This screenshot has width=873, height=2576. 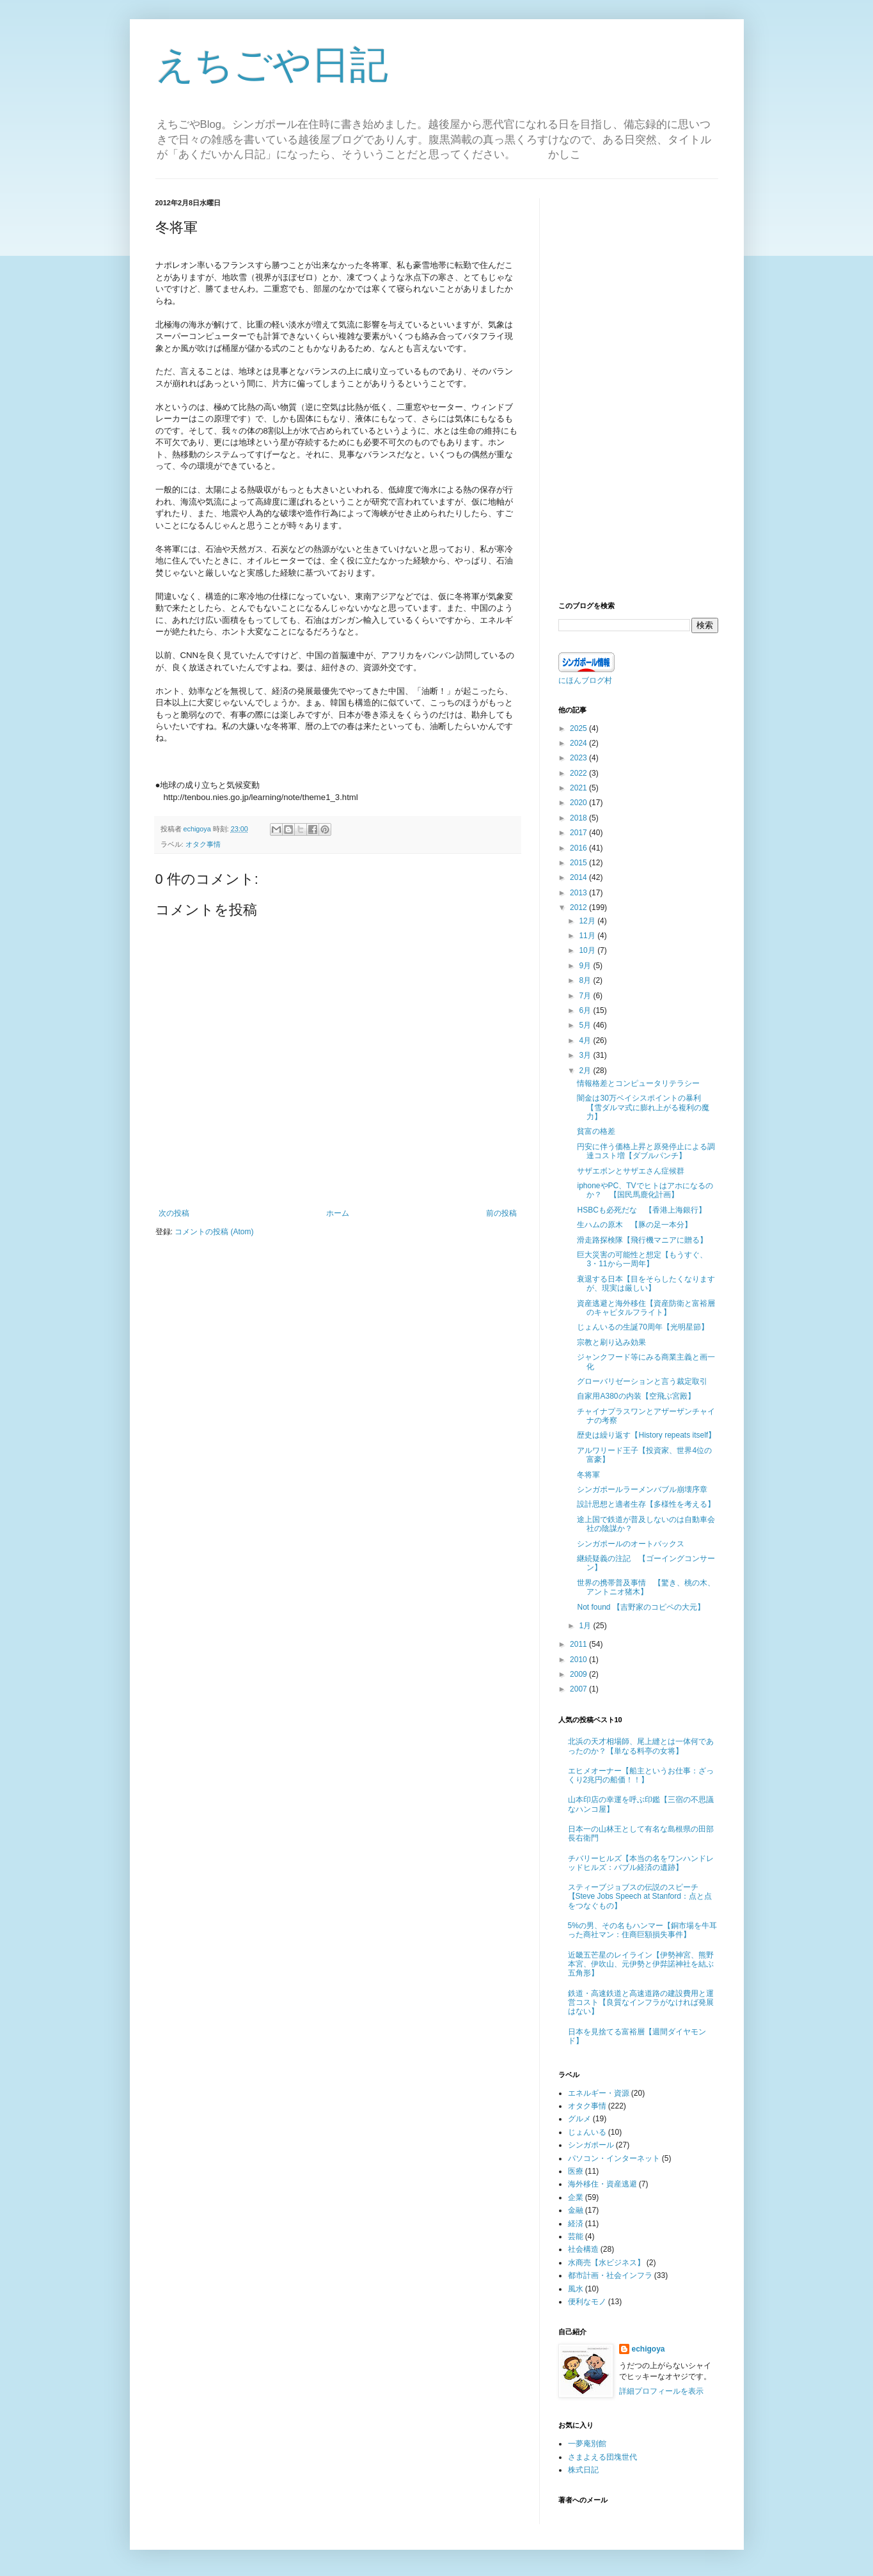 I want to click on 9月, so click(x=586, y=965).